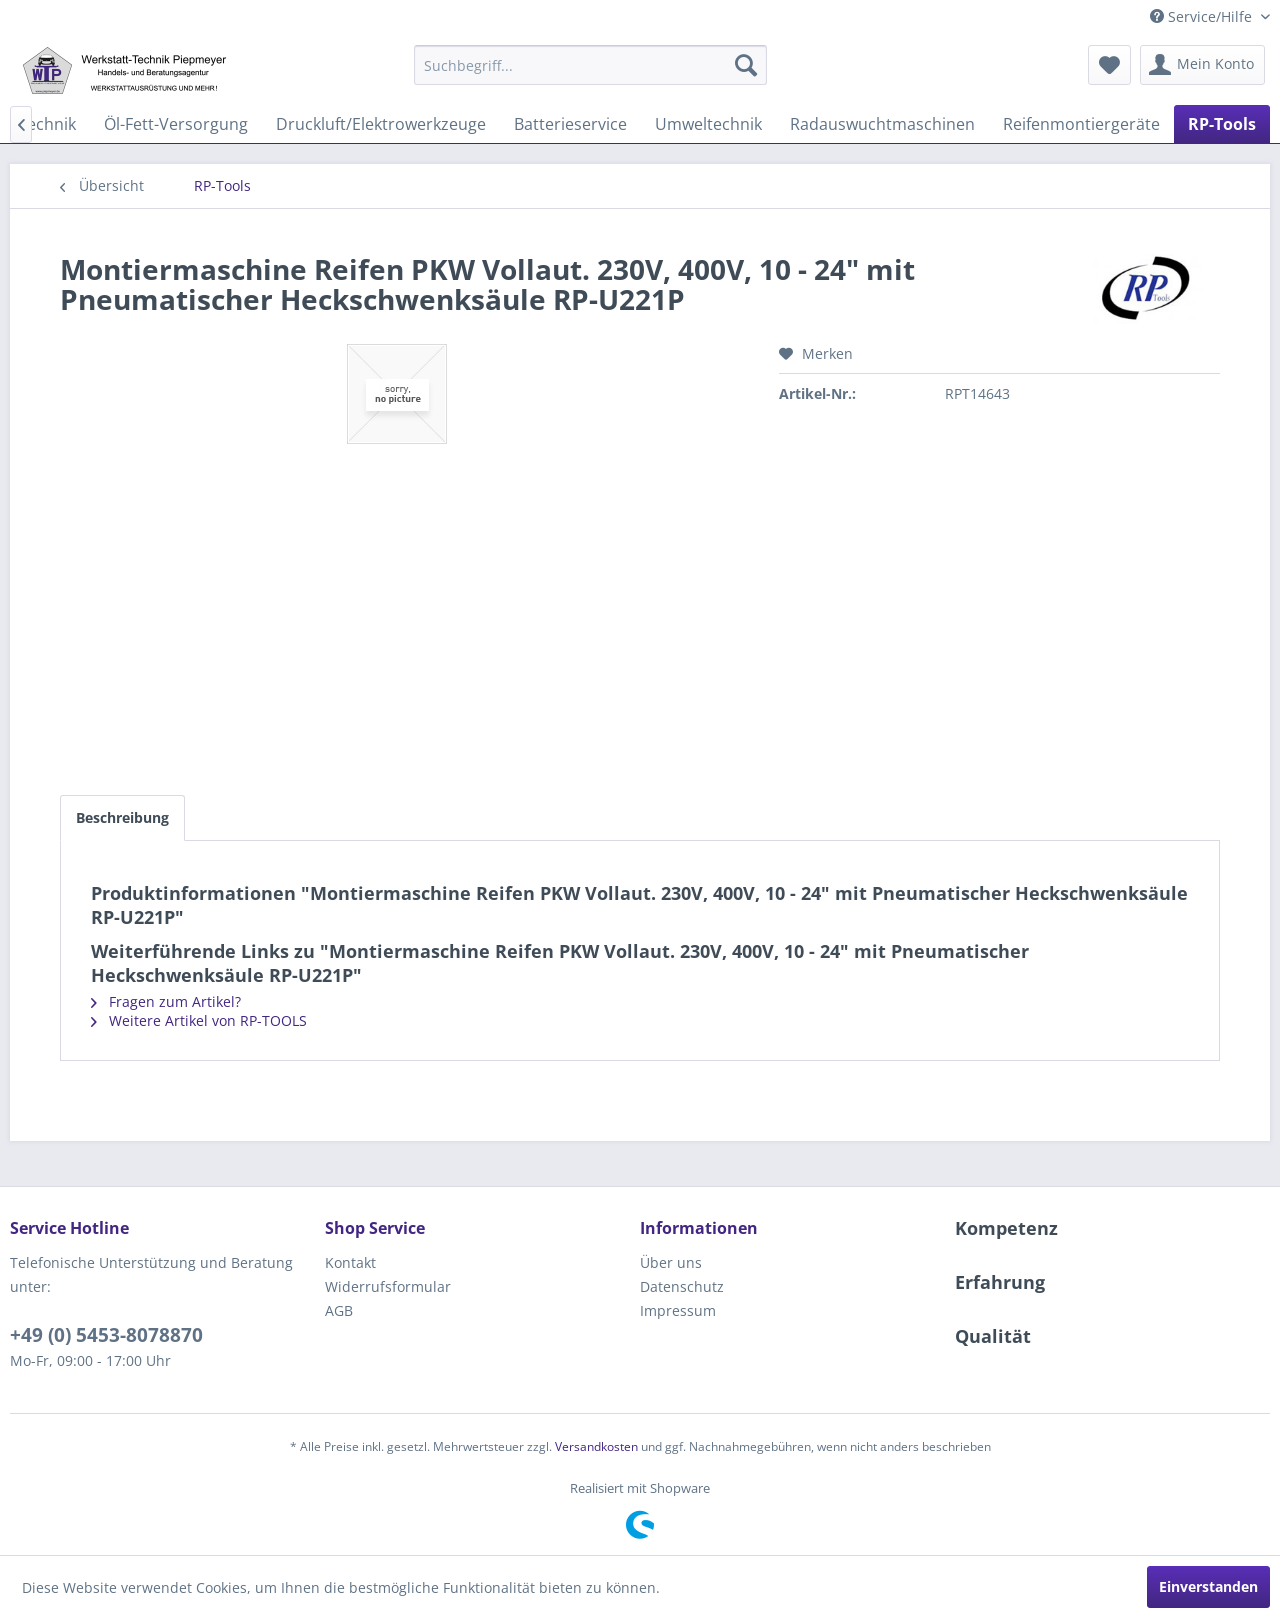 This screenshot has width=1280, height=1619. Describe the element at coordinates (596, 1446) in the screenshot. I see `Versandkosten` at that location.